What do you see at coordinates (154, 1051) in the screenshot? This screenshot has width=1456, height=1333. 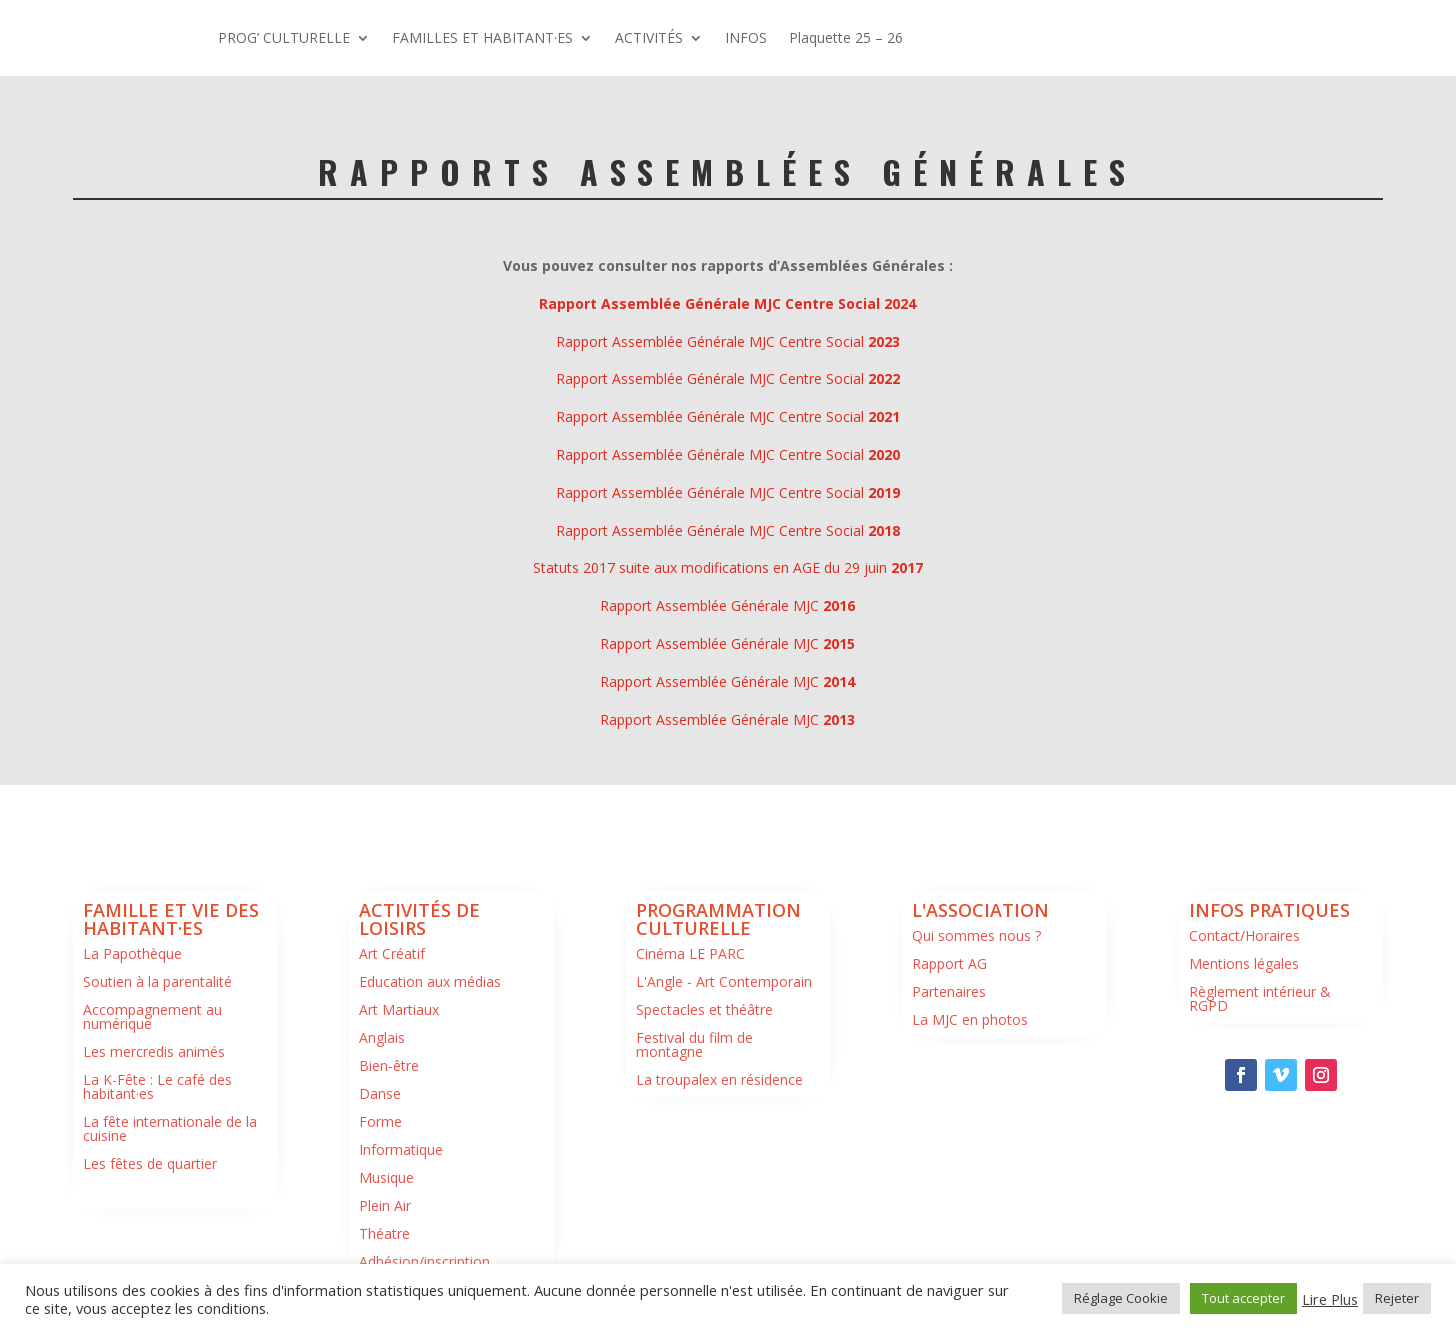 I see `Les mercredis animés` at bounding box center [154, 1051].